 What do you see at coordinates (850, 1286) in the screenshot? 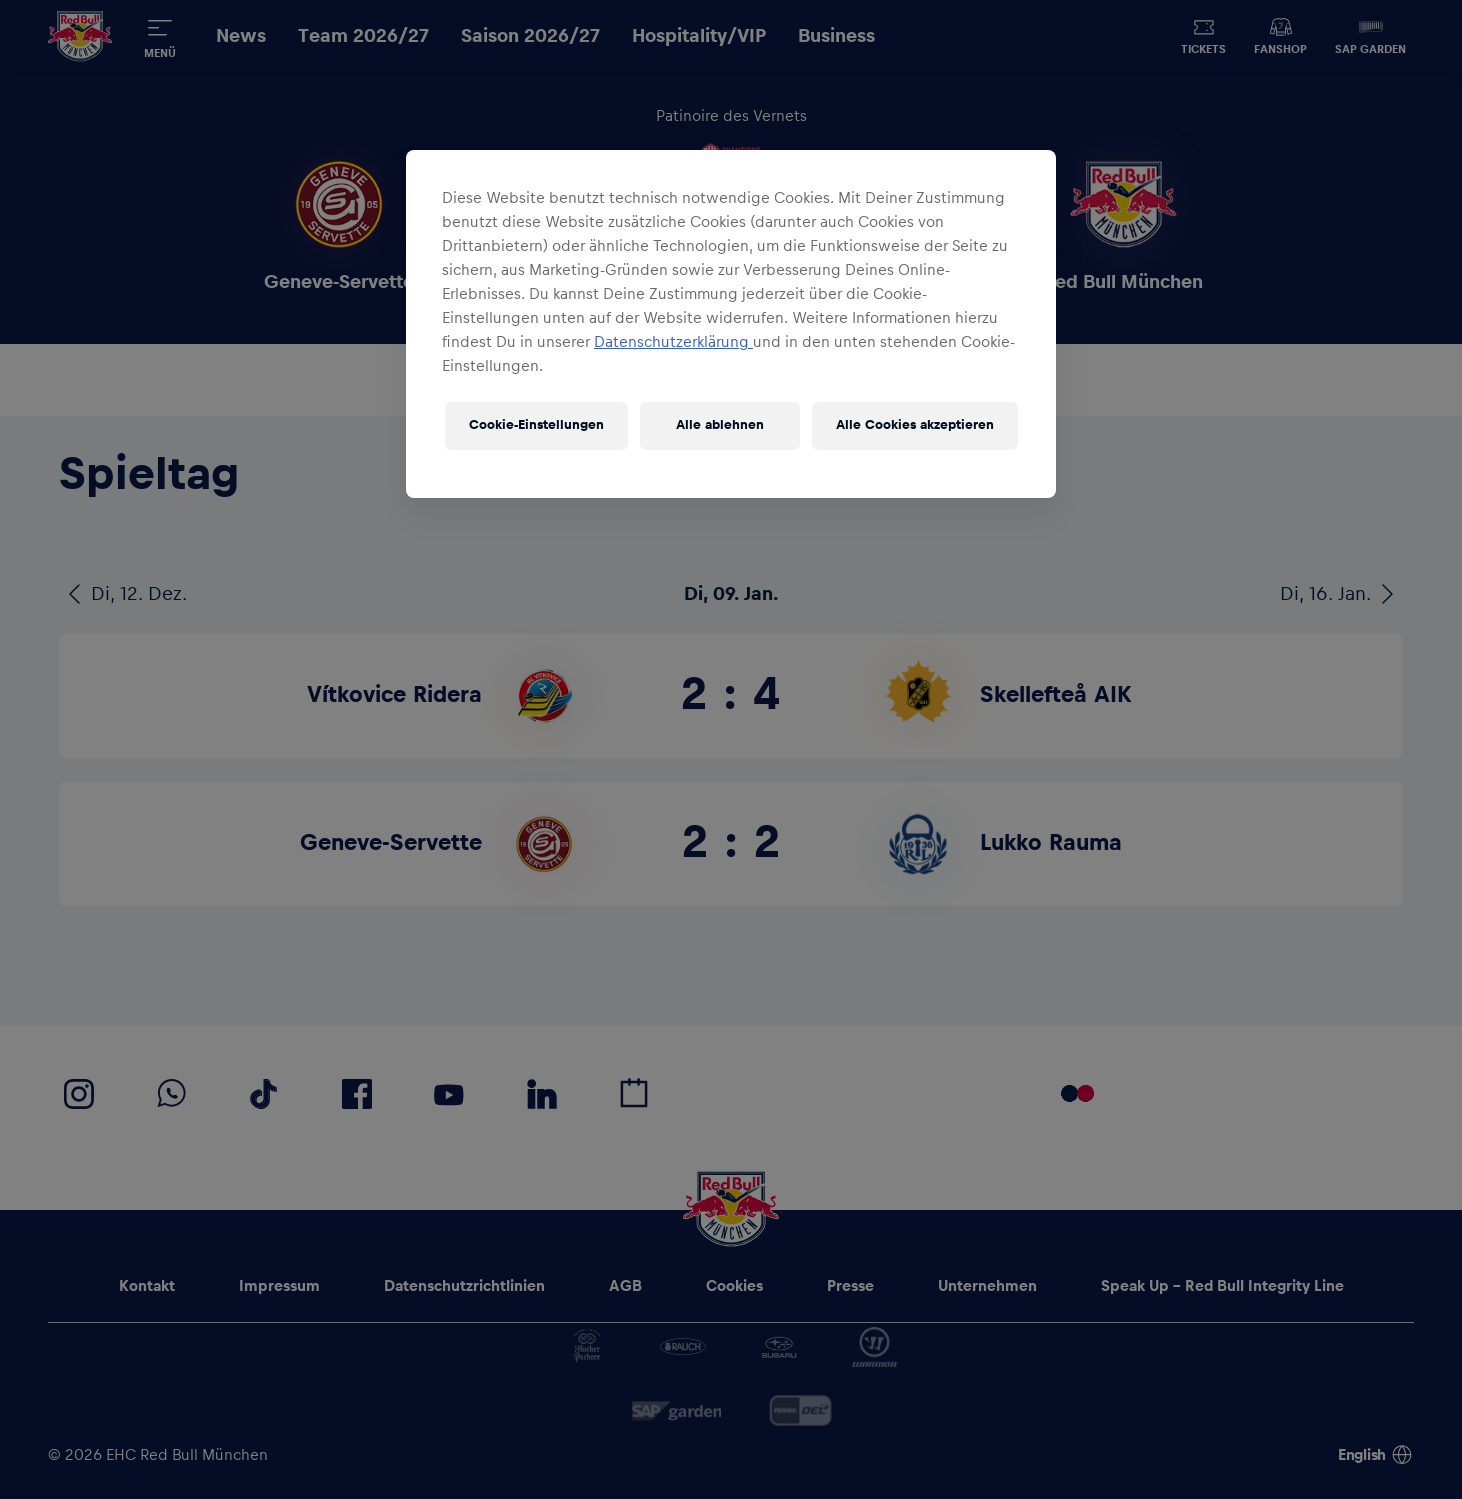
I see `[Presse]` at bounding box center [850, 1286].